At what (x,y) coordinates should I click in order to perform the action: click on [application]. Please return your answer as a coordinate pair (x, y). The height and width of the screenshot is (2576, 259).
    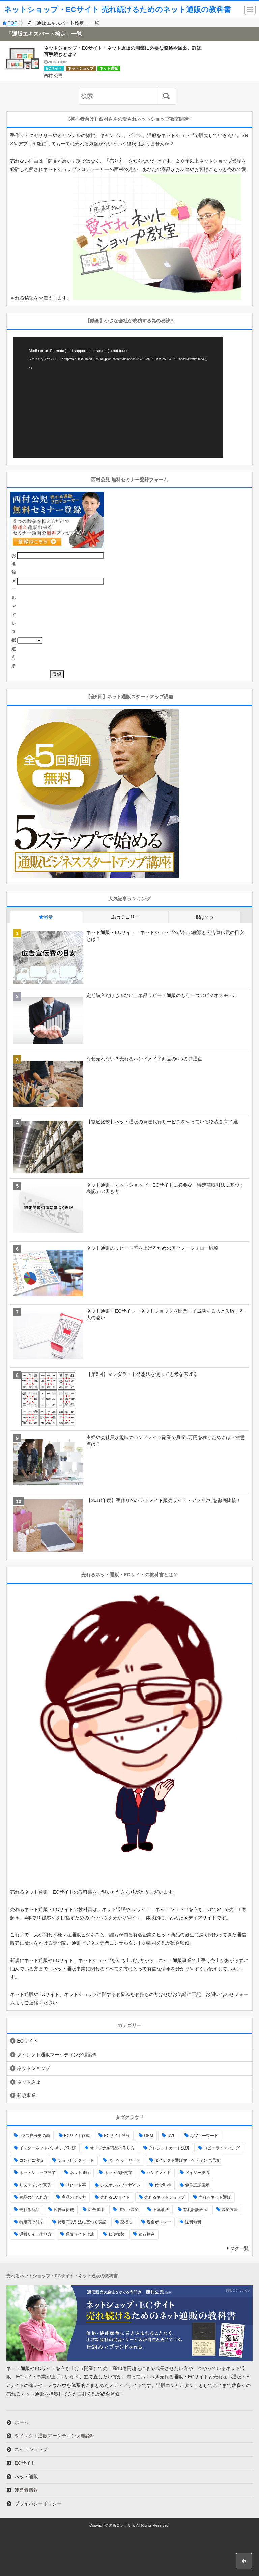
    Looking at the image, I should click on (118, 397).